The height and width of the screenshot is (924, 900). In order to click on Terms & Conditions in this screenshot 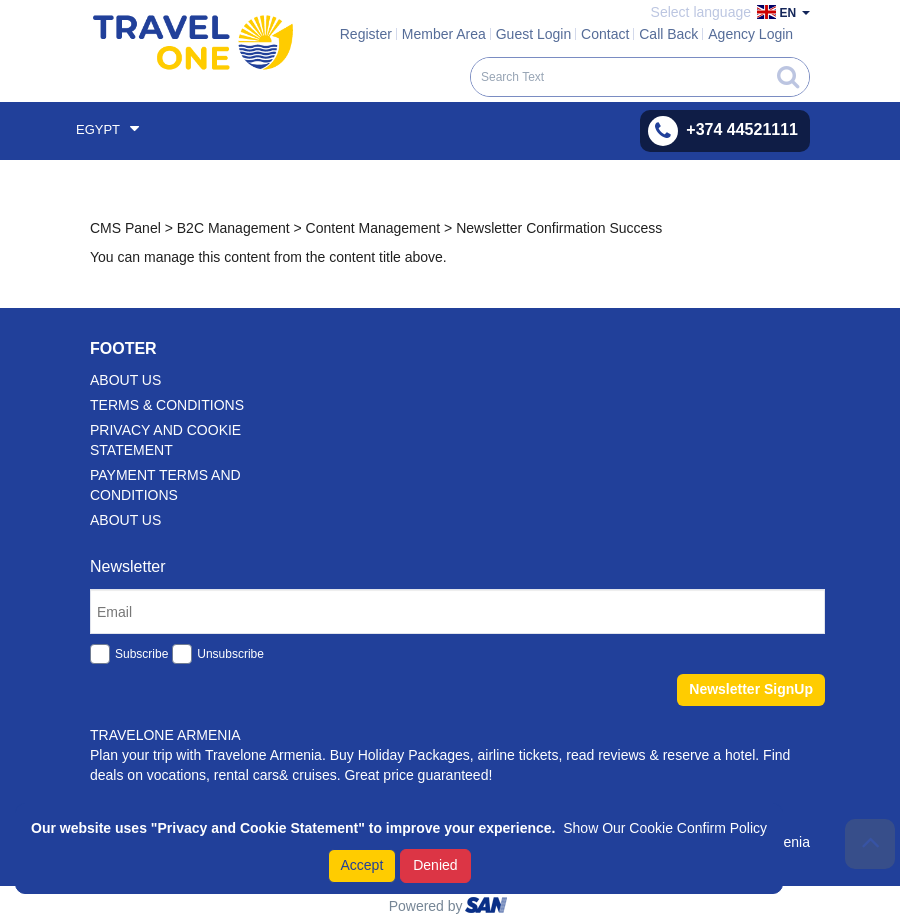, I will do `click(167, 405)`.